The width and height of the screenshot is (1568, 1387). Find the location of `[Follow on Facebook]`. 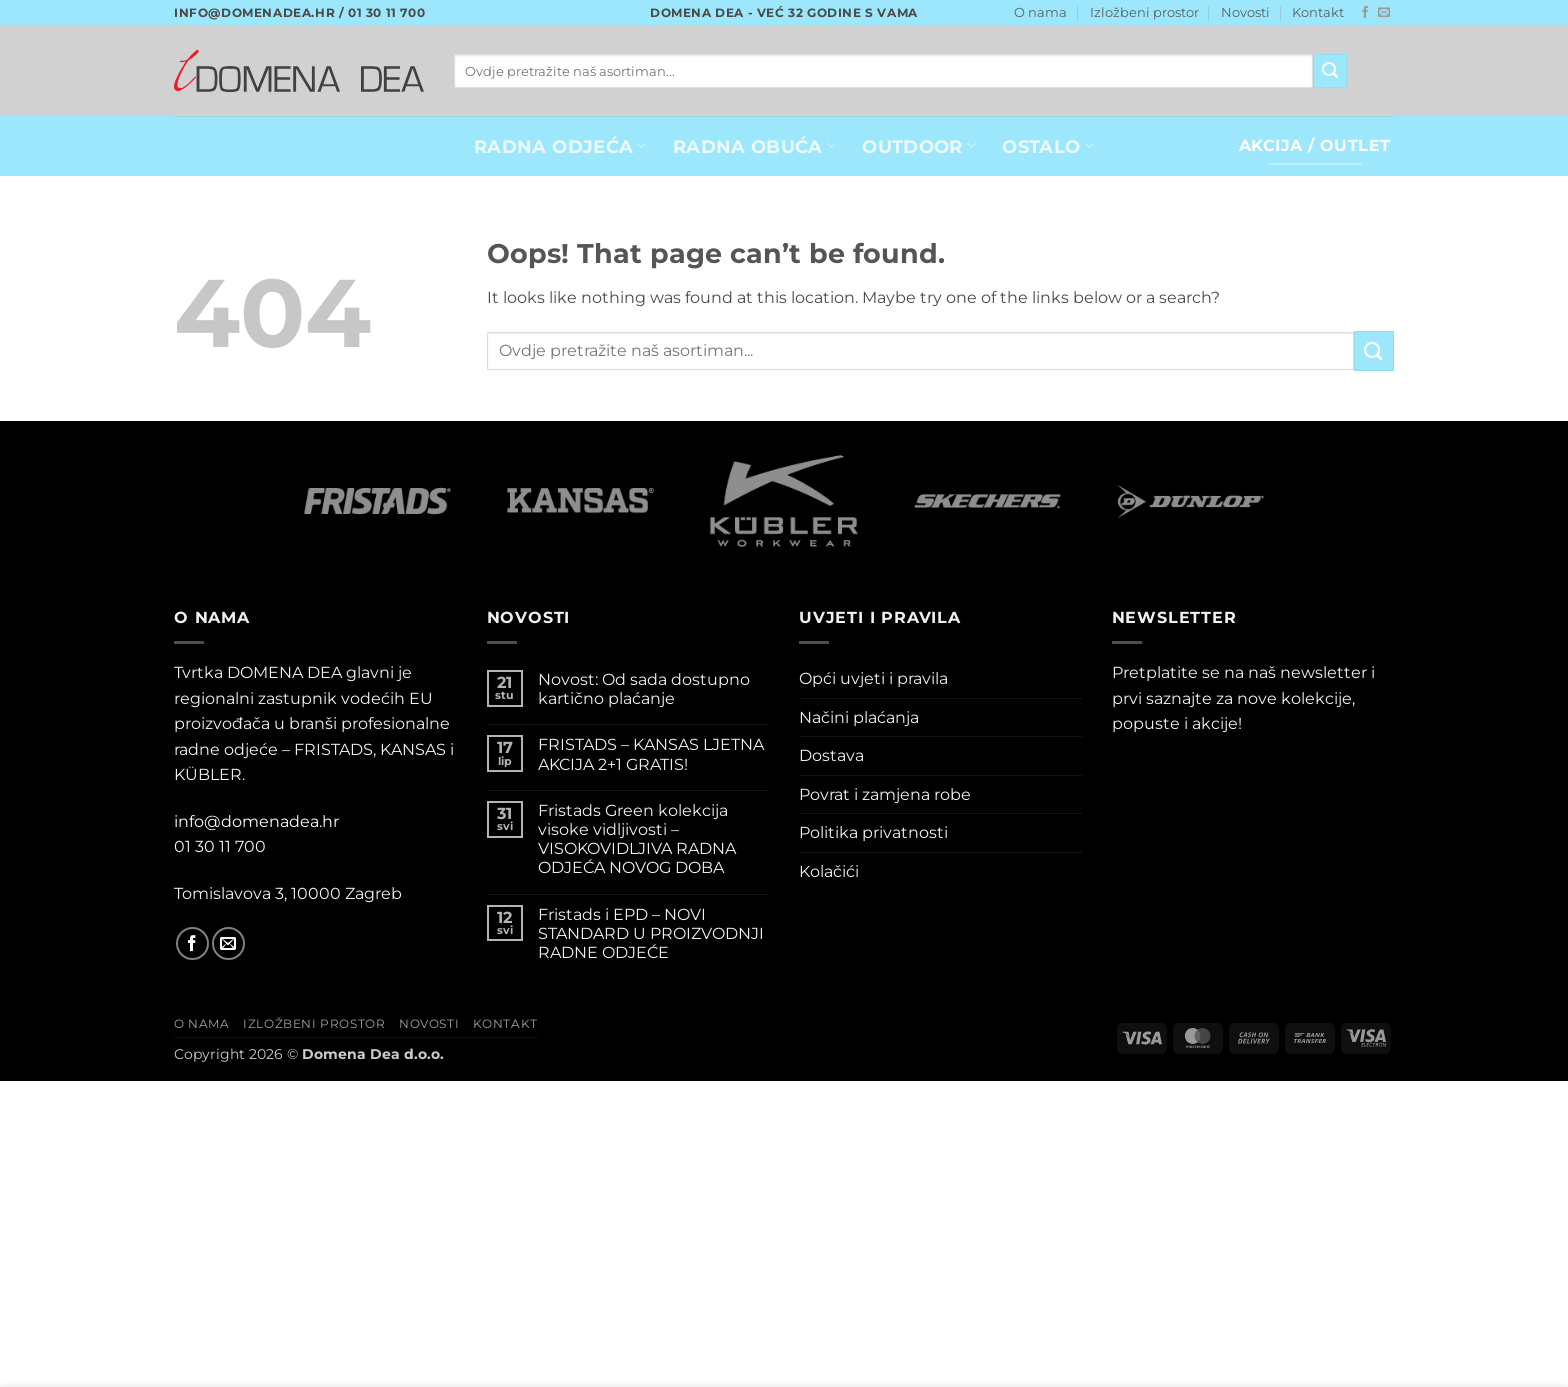

[Follow on Facebook] is located at coordinates (1365, 13).